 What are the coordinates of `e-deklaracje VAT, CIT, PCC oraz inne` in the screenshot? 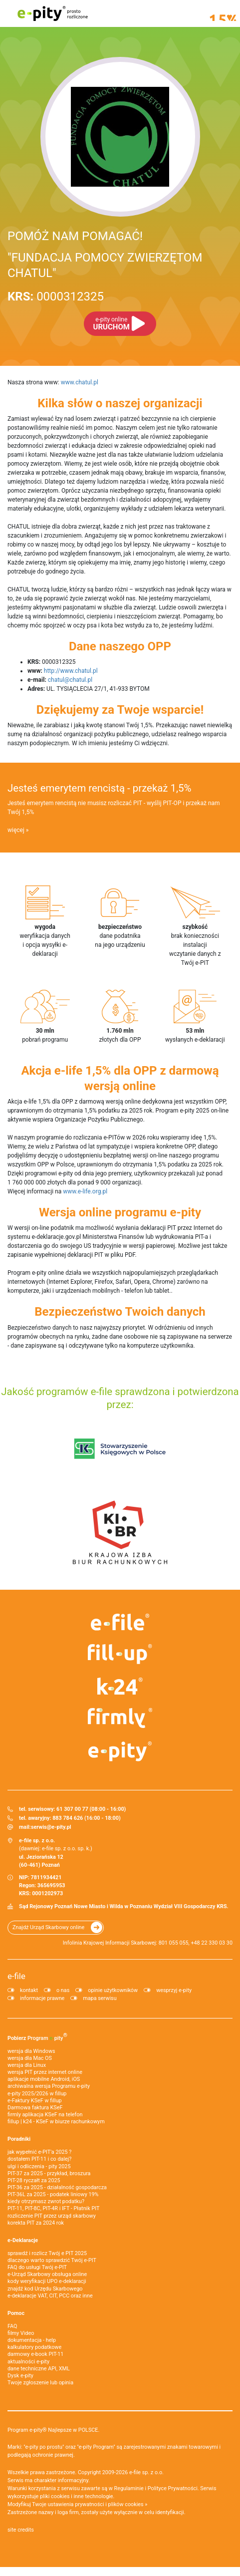 It's located at (50, 2295).